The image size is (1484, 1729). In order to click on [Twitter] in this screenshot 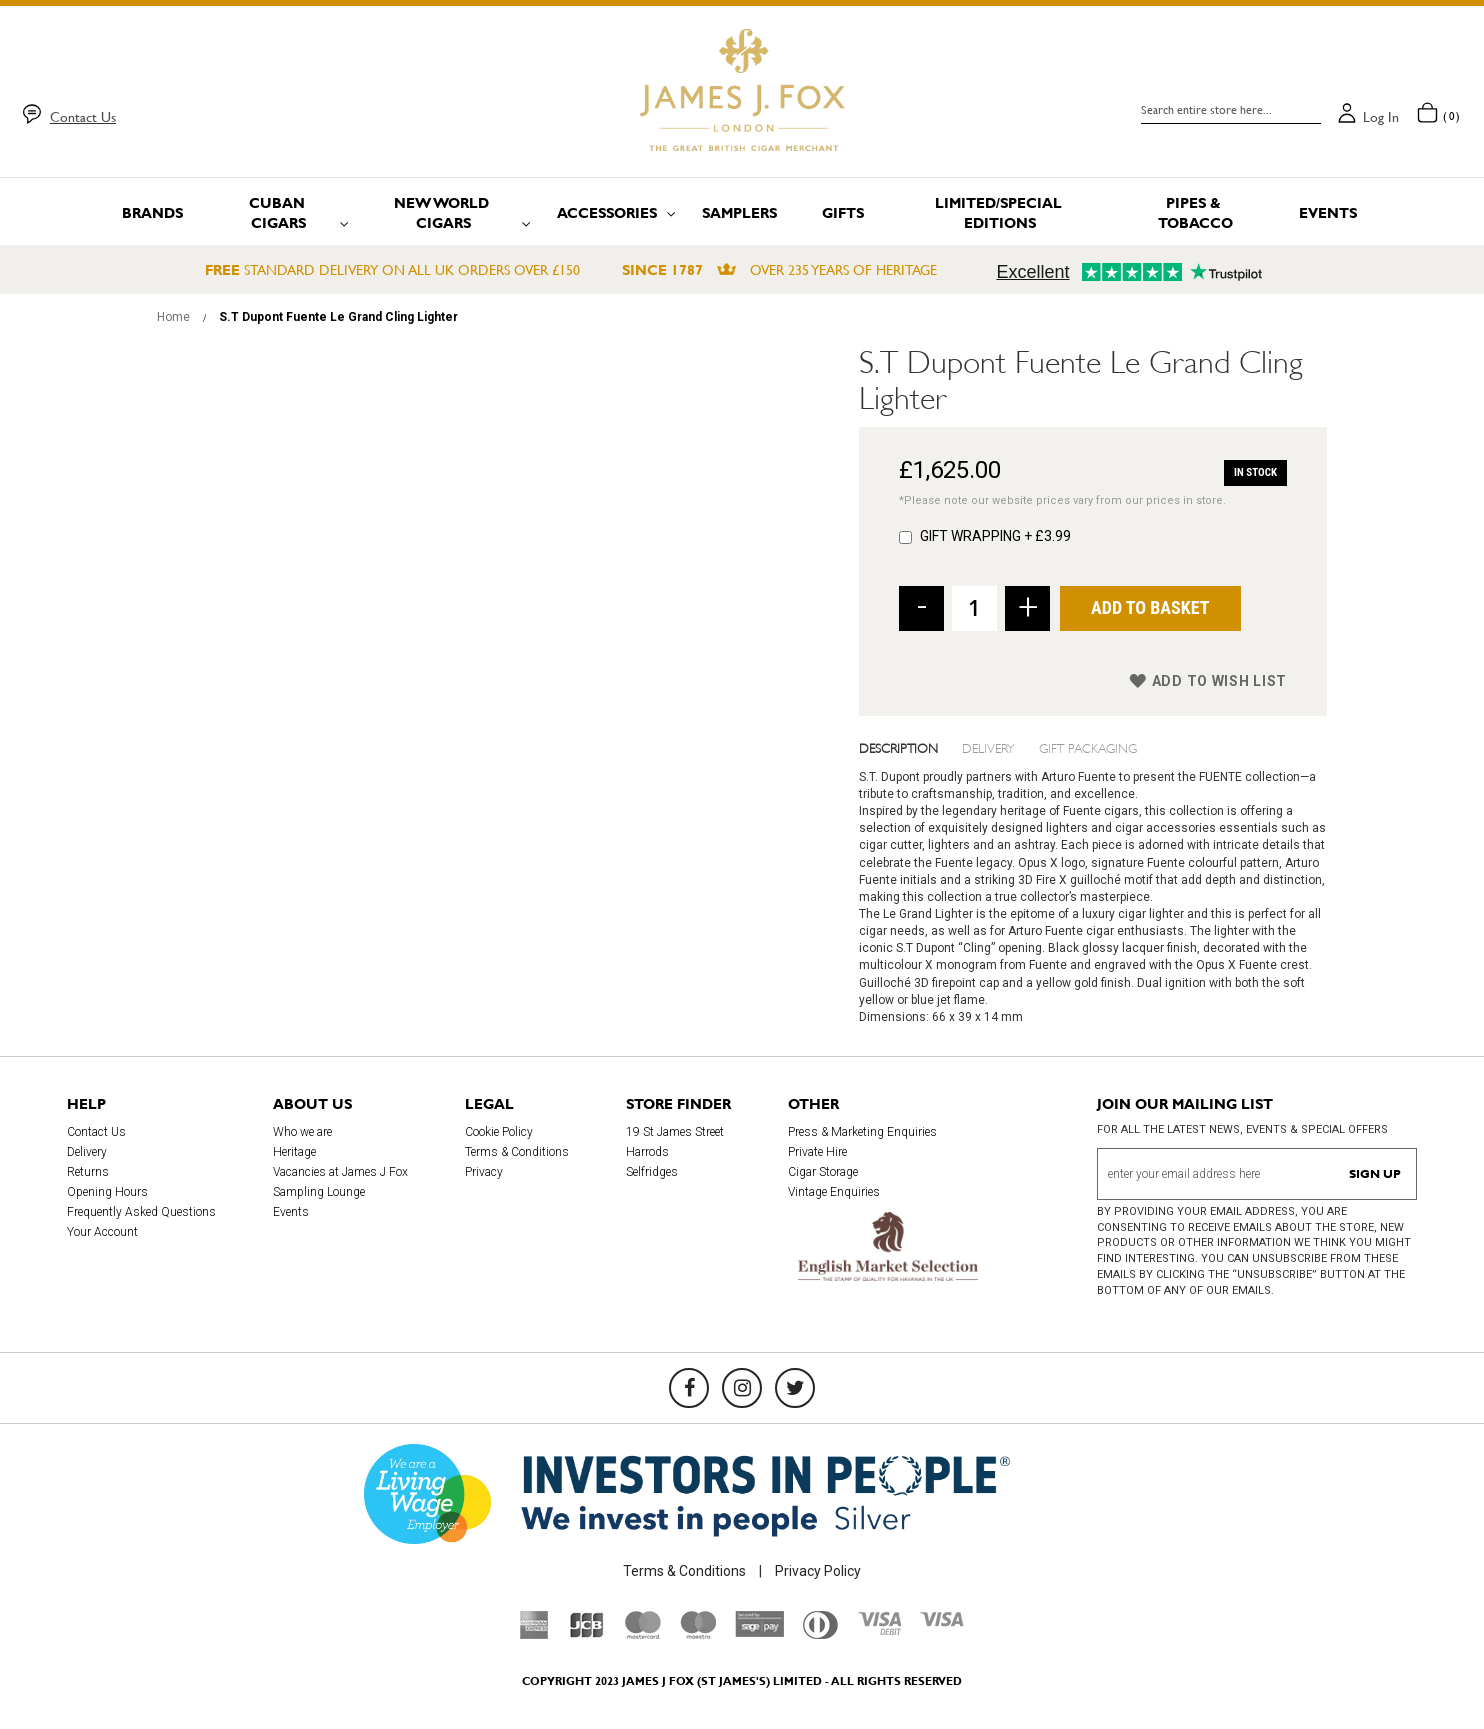, I will do `click(795, 1388)`.